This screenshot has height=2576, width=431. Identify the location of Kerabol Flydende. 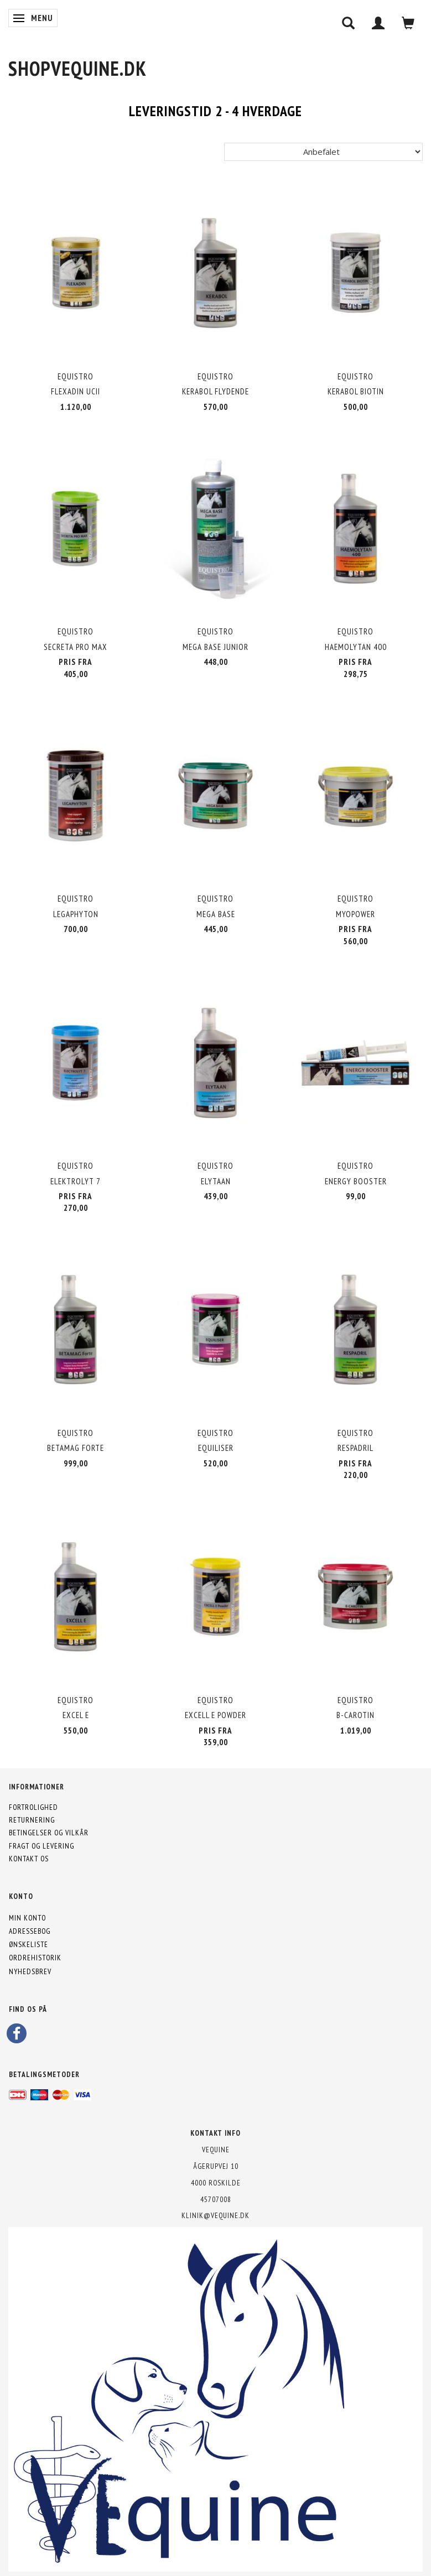
(215, 391).